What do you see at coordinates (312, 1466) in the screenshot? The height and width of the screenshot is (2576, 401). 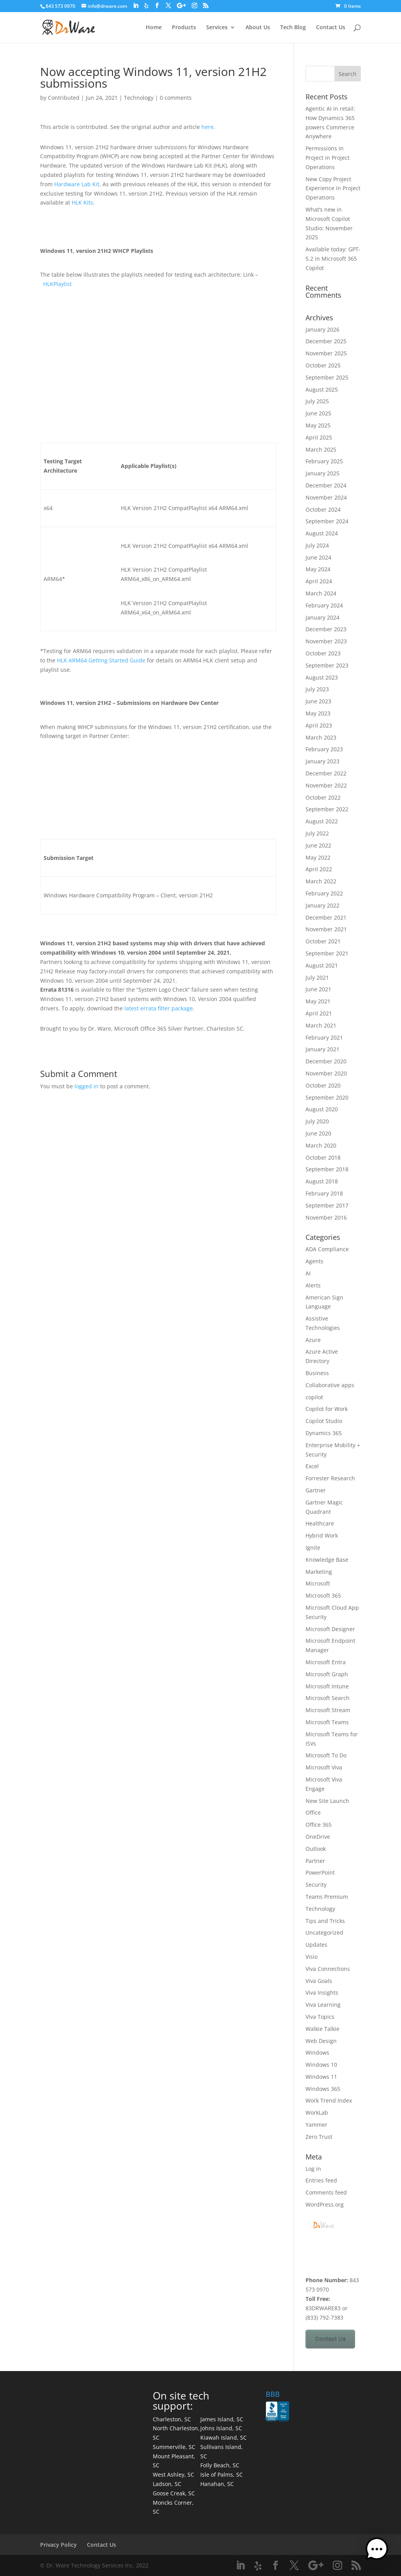 I see `Excel` at bounding box center [312, 1466].